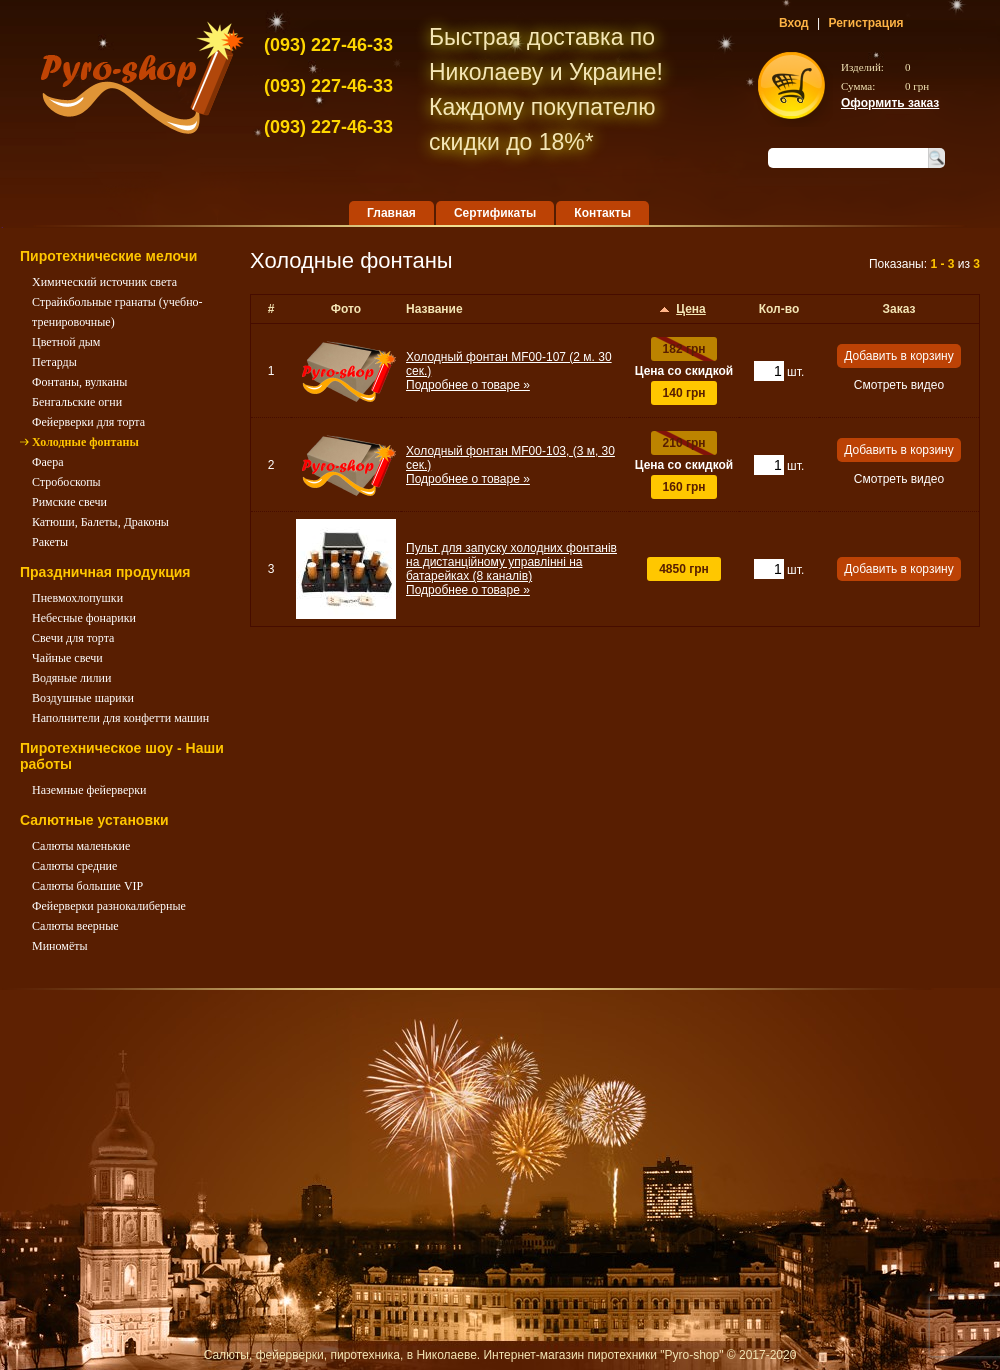 This screenshot has height=1370, width=1000. Describe the element at coordinates (83, 698) in the screenshot. I see `Воздушные шарики` at that location.